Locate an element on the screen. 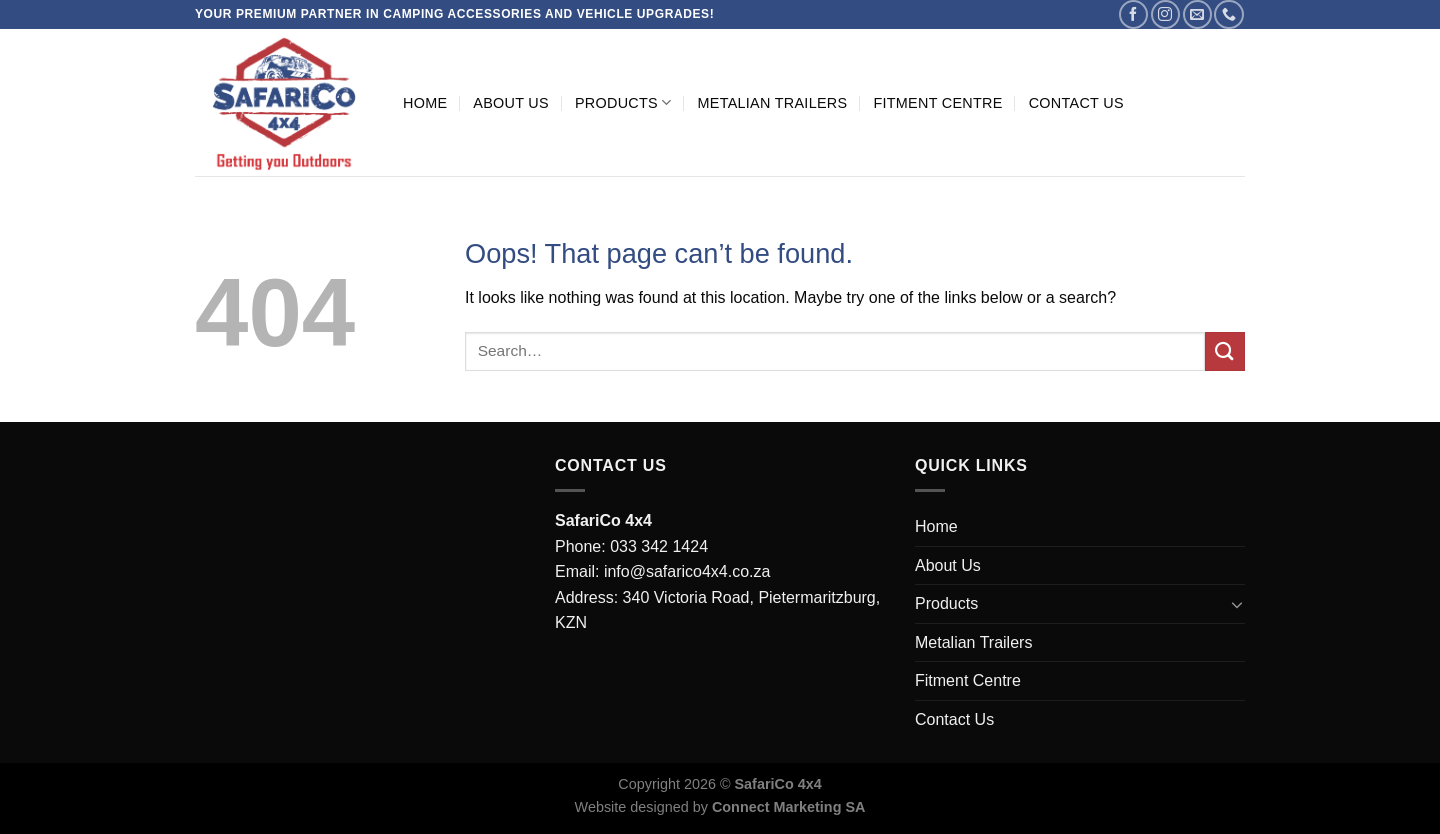  [Submit] is located at coordinates (1225, 351).